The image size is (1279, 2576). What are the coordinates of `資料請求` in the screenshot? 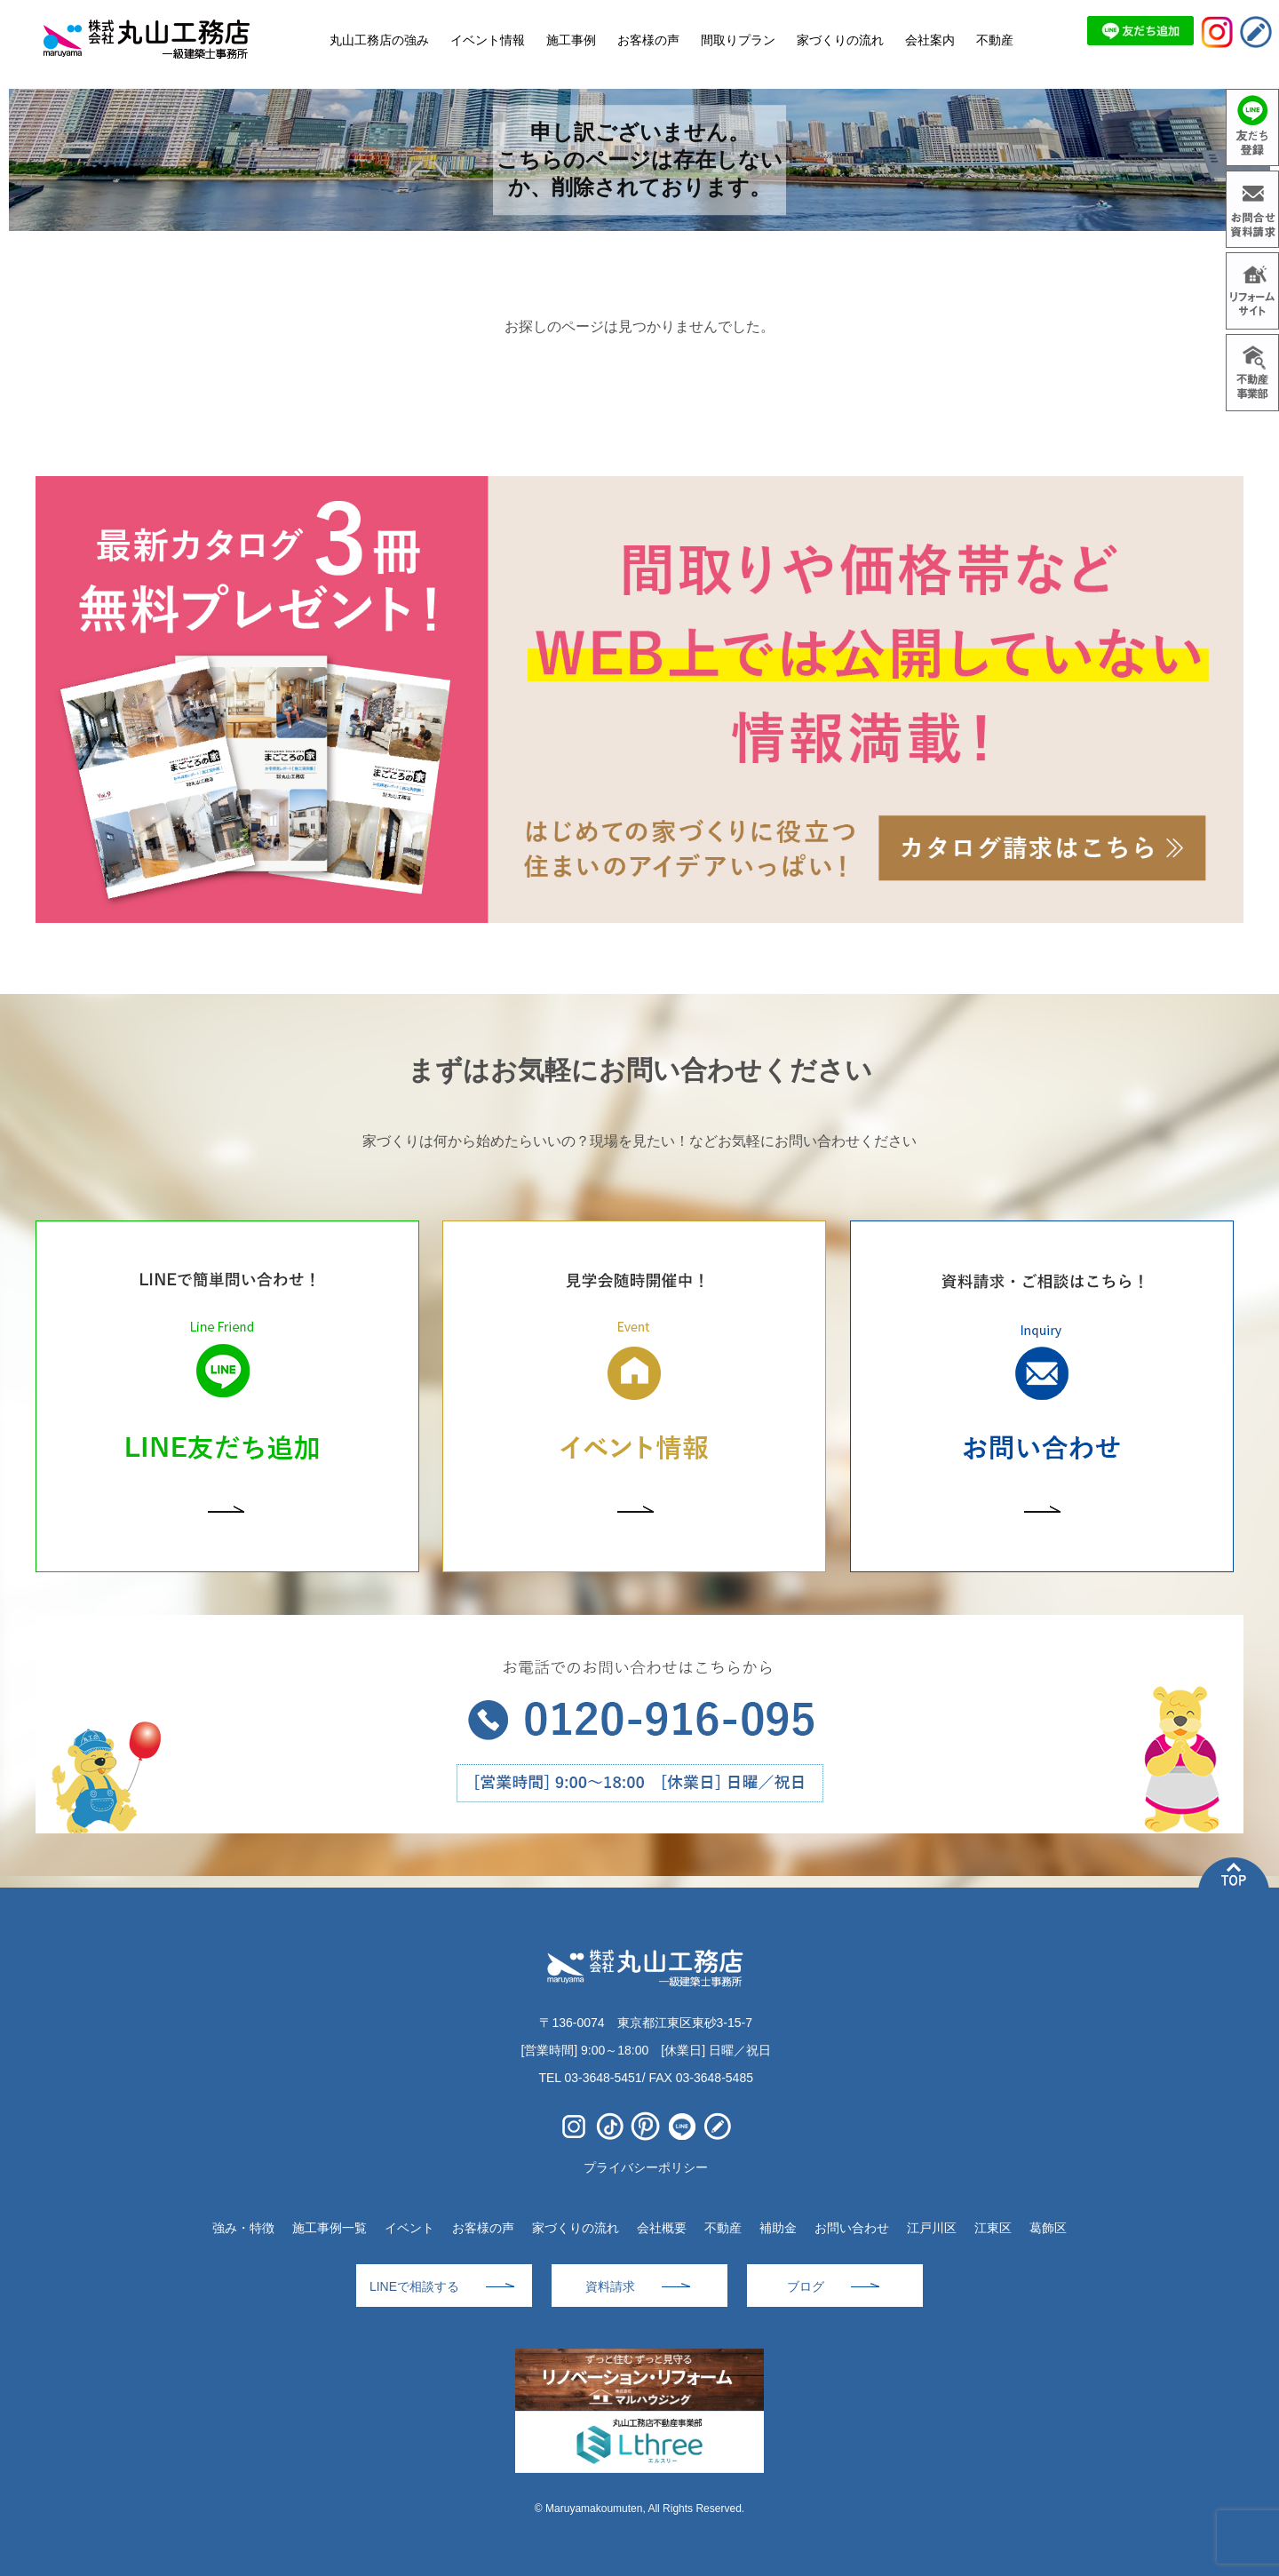 It's located at (610, 2286).